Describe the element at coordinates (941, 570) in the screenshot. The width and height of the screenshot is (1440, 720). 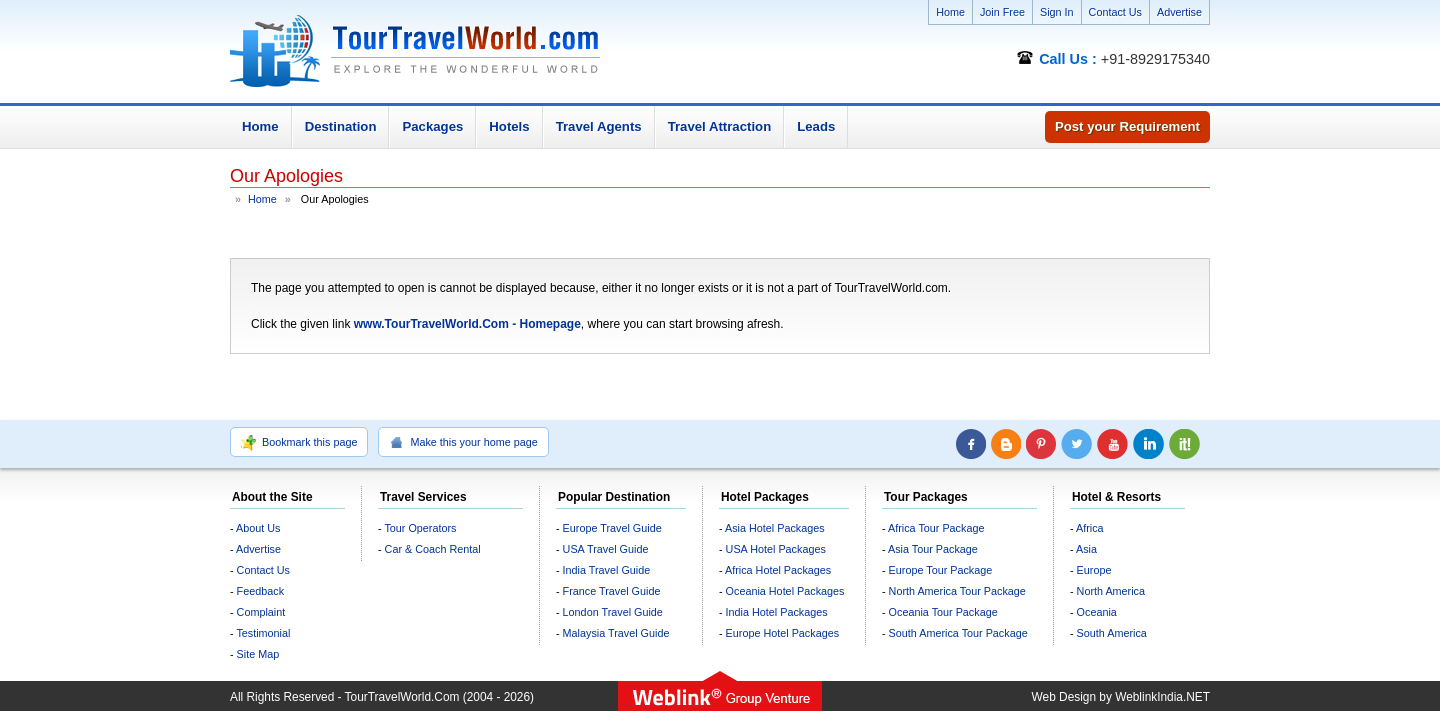
I see `Europe Tour Package` at that location.